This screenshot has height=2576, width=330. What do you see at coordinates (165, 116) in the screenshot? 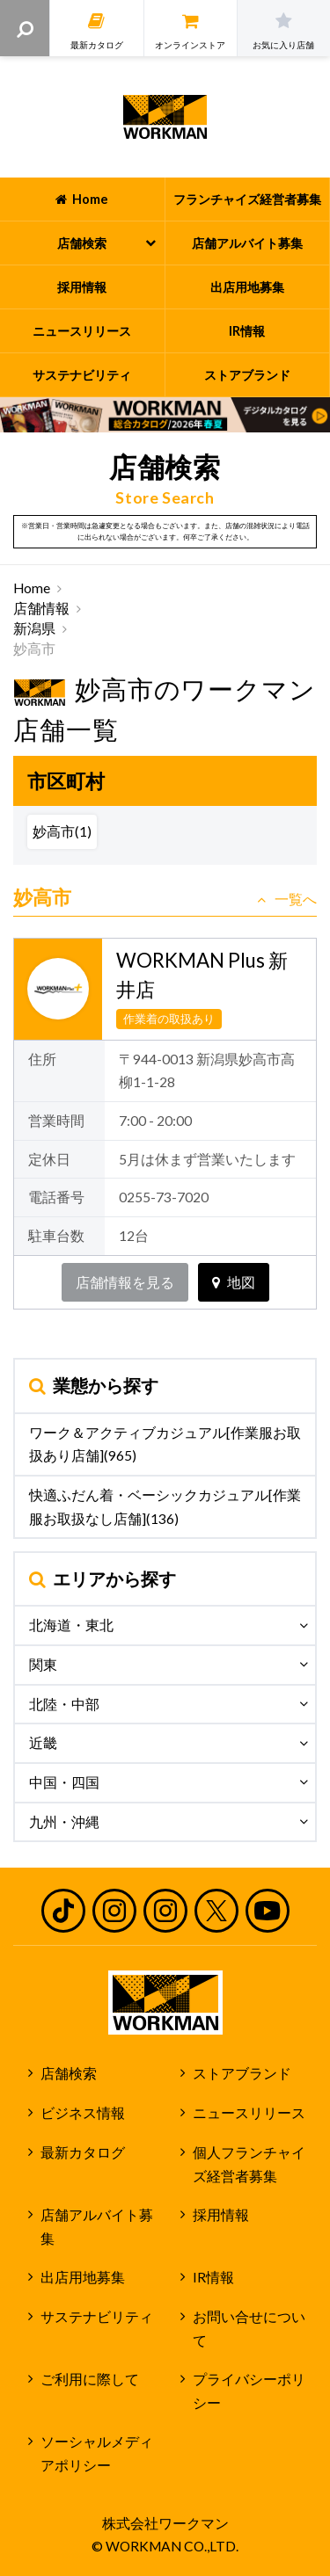
I see `ワークマン公式サイト` at bounding box center [165, 116].